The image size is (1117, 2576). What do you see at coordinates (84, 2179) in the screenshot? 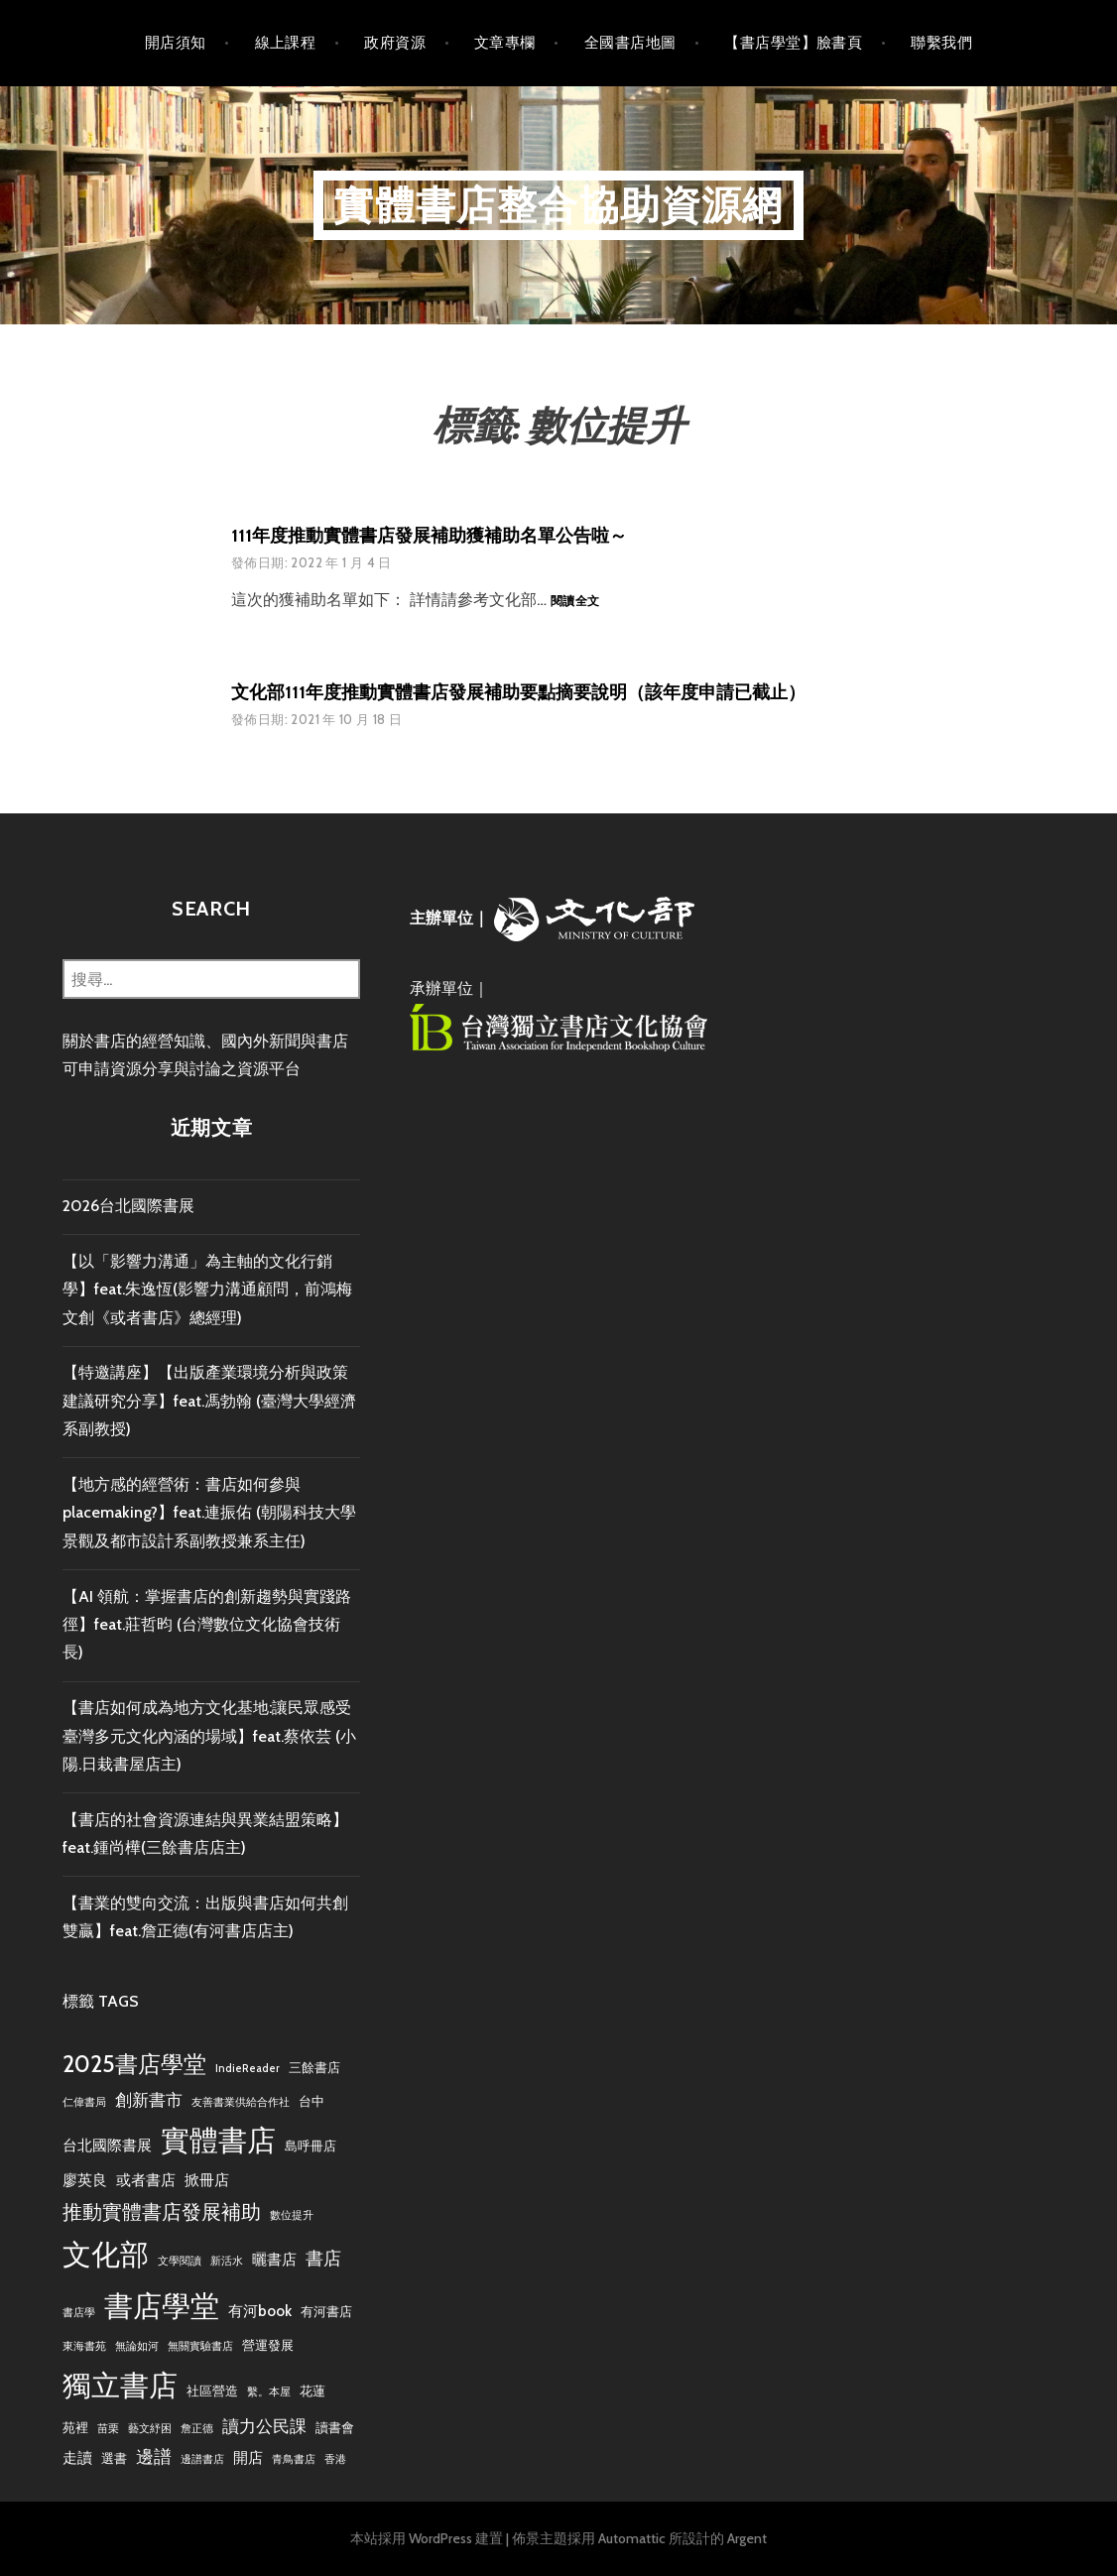
I see `廖英良 [廖英良 (4 個項目)]` at bounding box center [84, 2179].